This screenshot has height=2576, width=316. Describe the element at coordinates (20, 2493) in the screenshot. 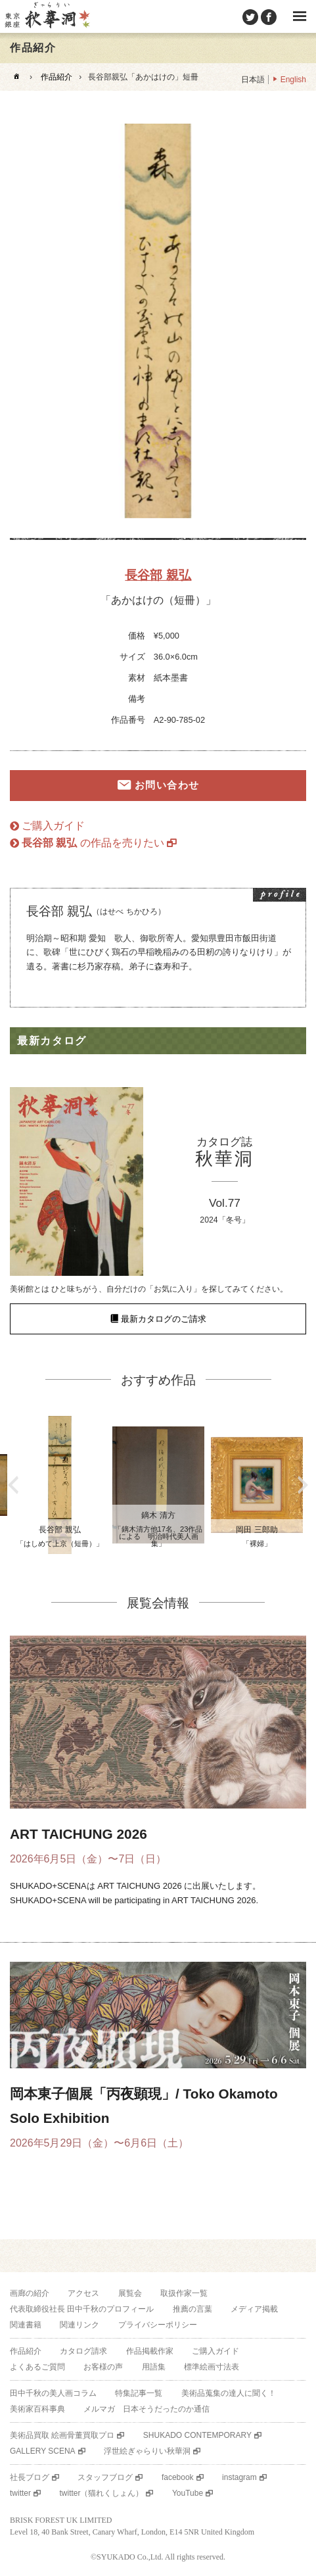

I see `twitter` at that location.